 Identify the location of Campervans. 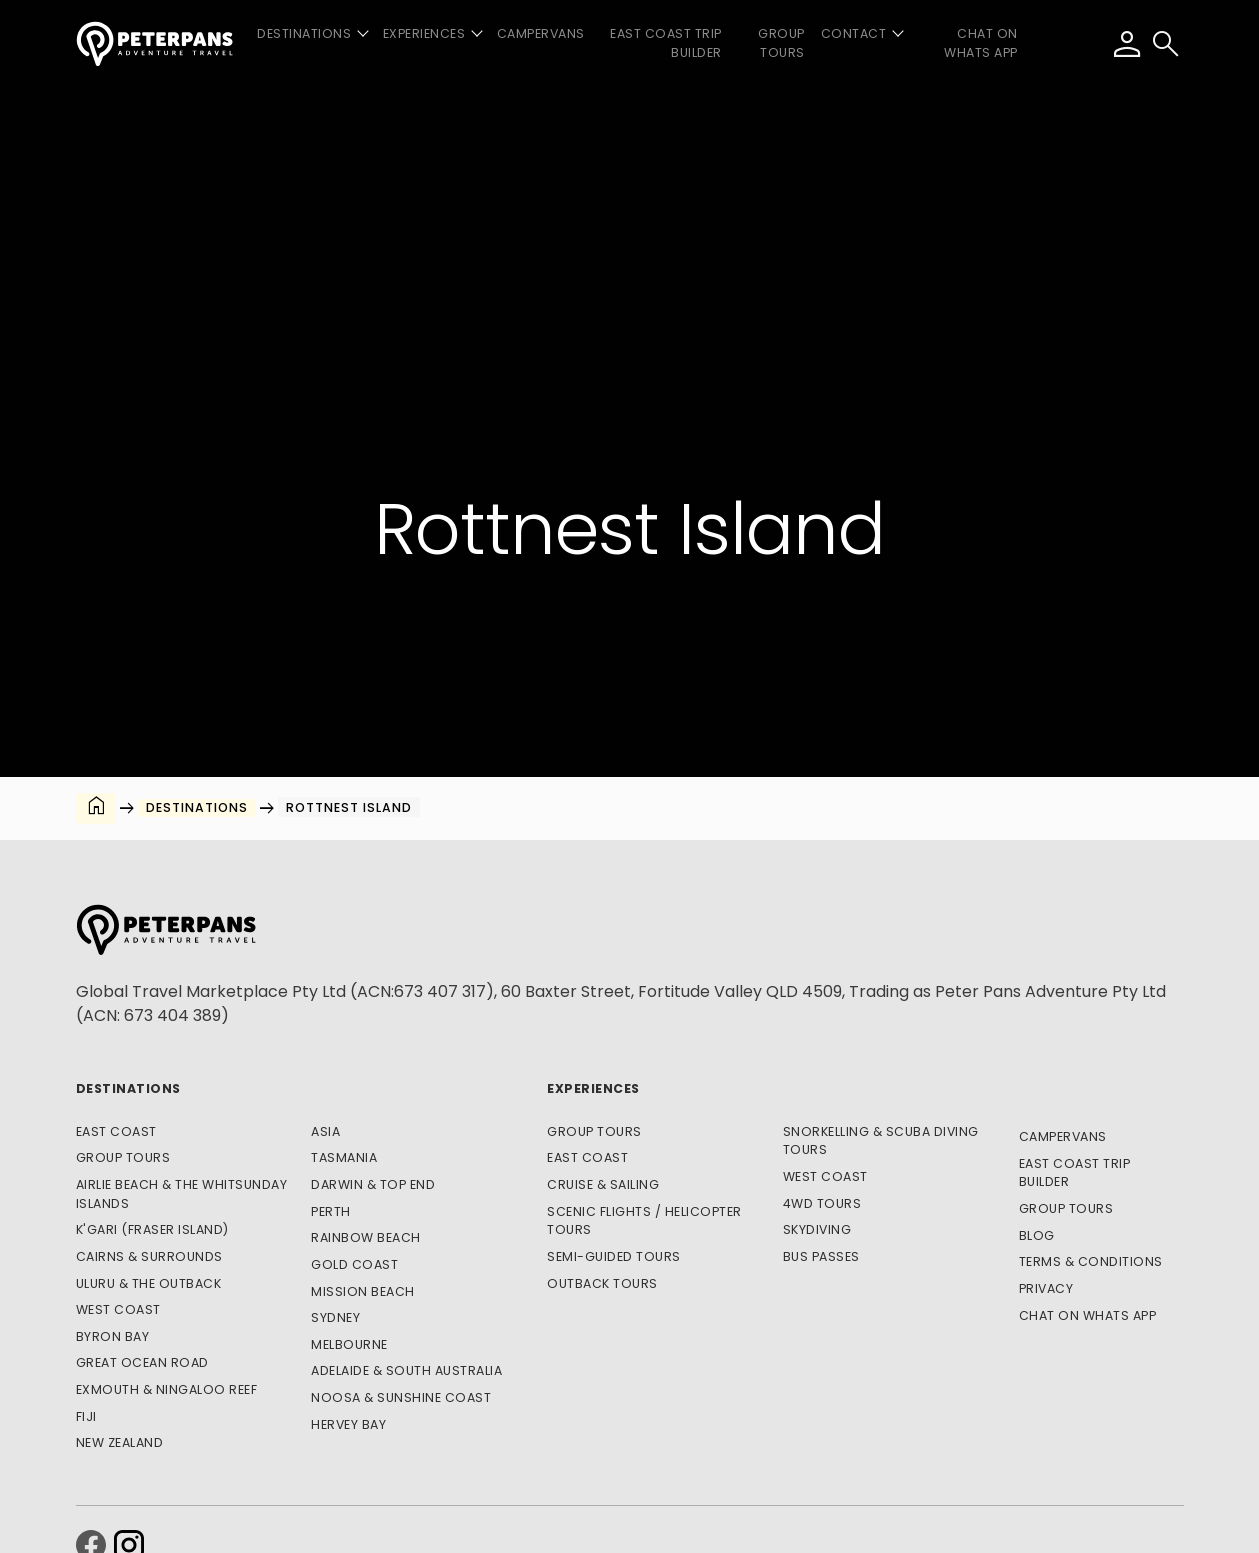
(541, 33).